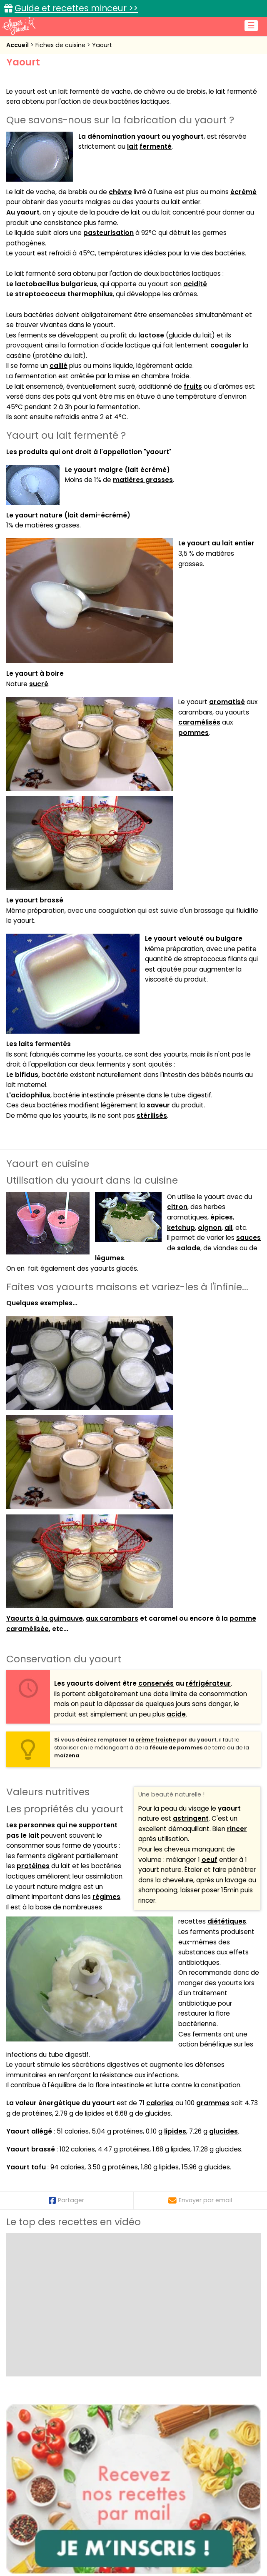 The width and height of the screenshot is (267, 2576). Describe the element at coordinates (61, 45) in the screenshot. I see `Fiches de cuisine` at that location.